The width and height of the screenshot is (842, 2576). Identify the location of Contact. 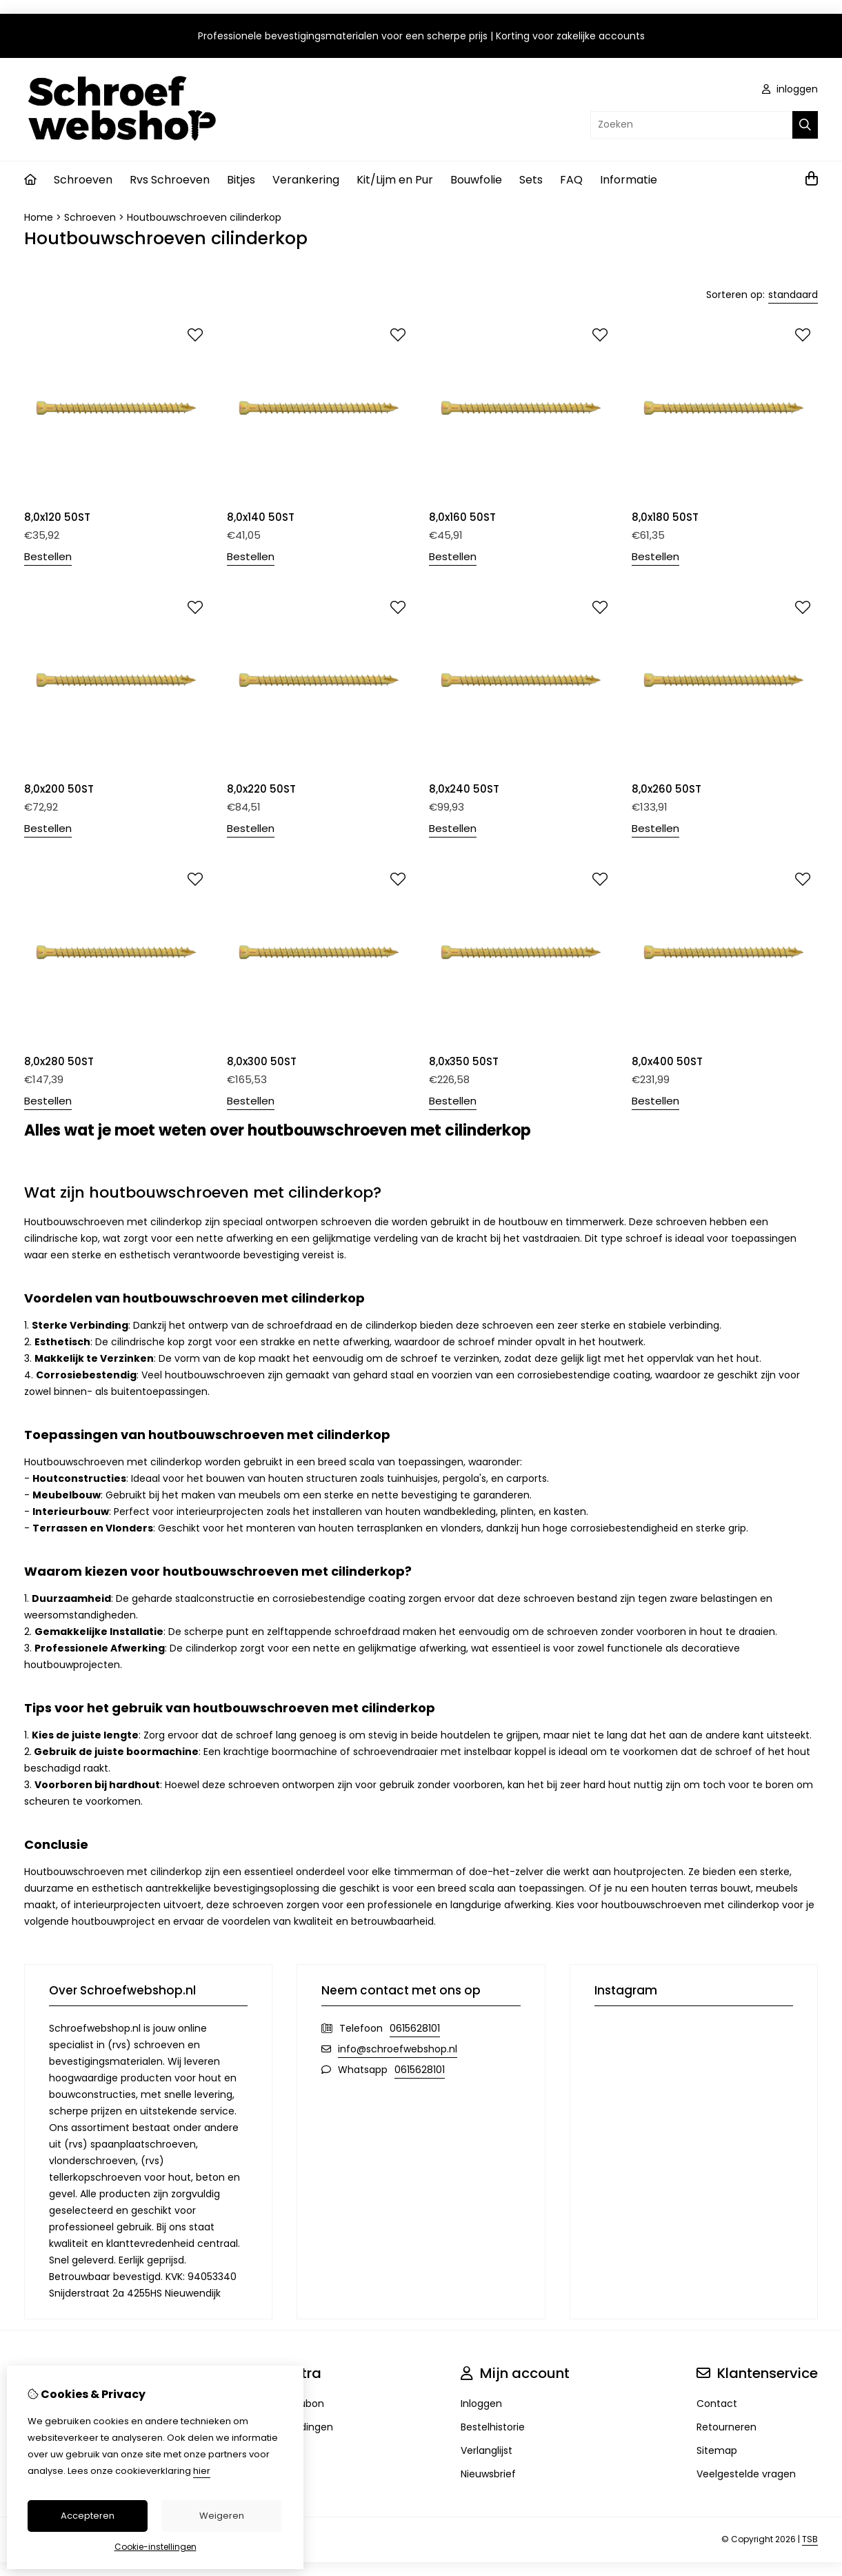
(716, 2403).